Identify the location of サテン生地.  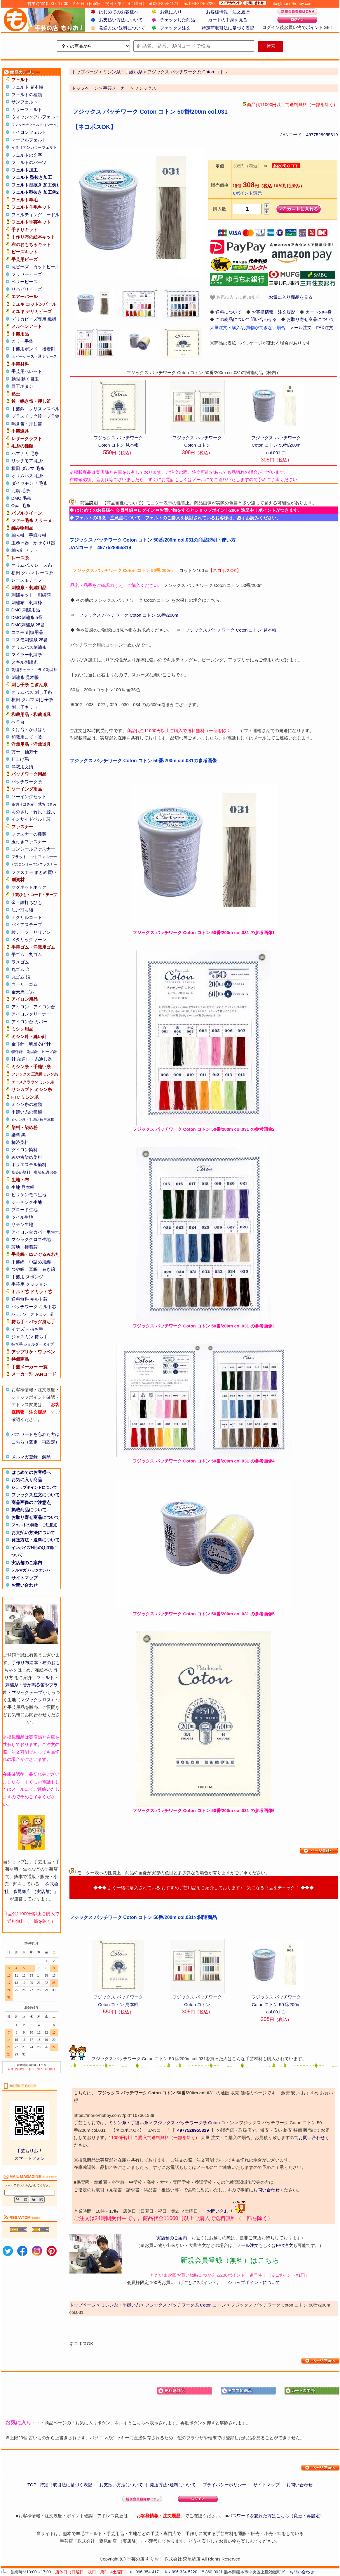
(22, 1224).